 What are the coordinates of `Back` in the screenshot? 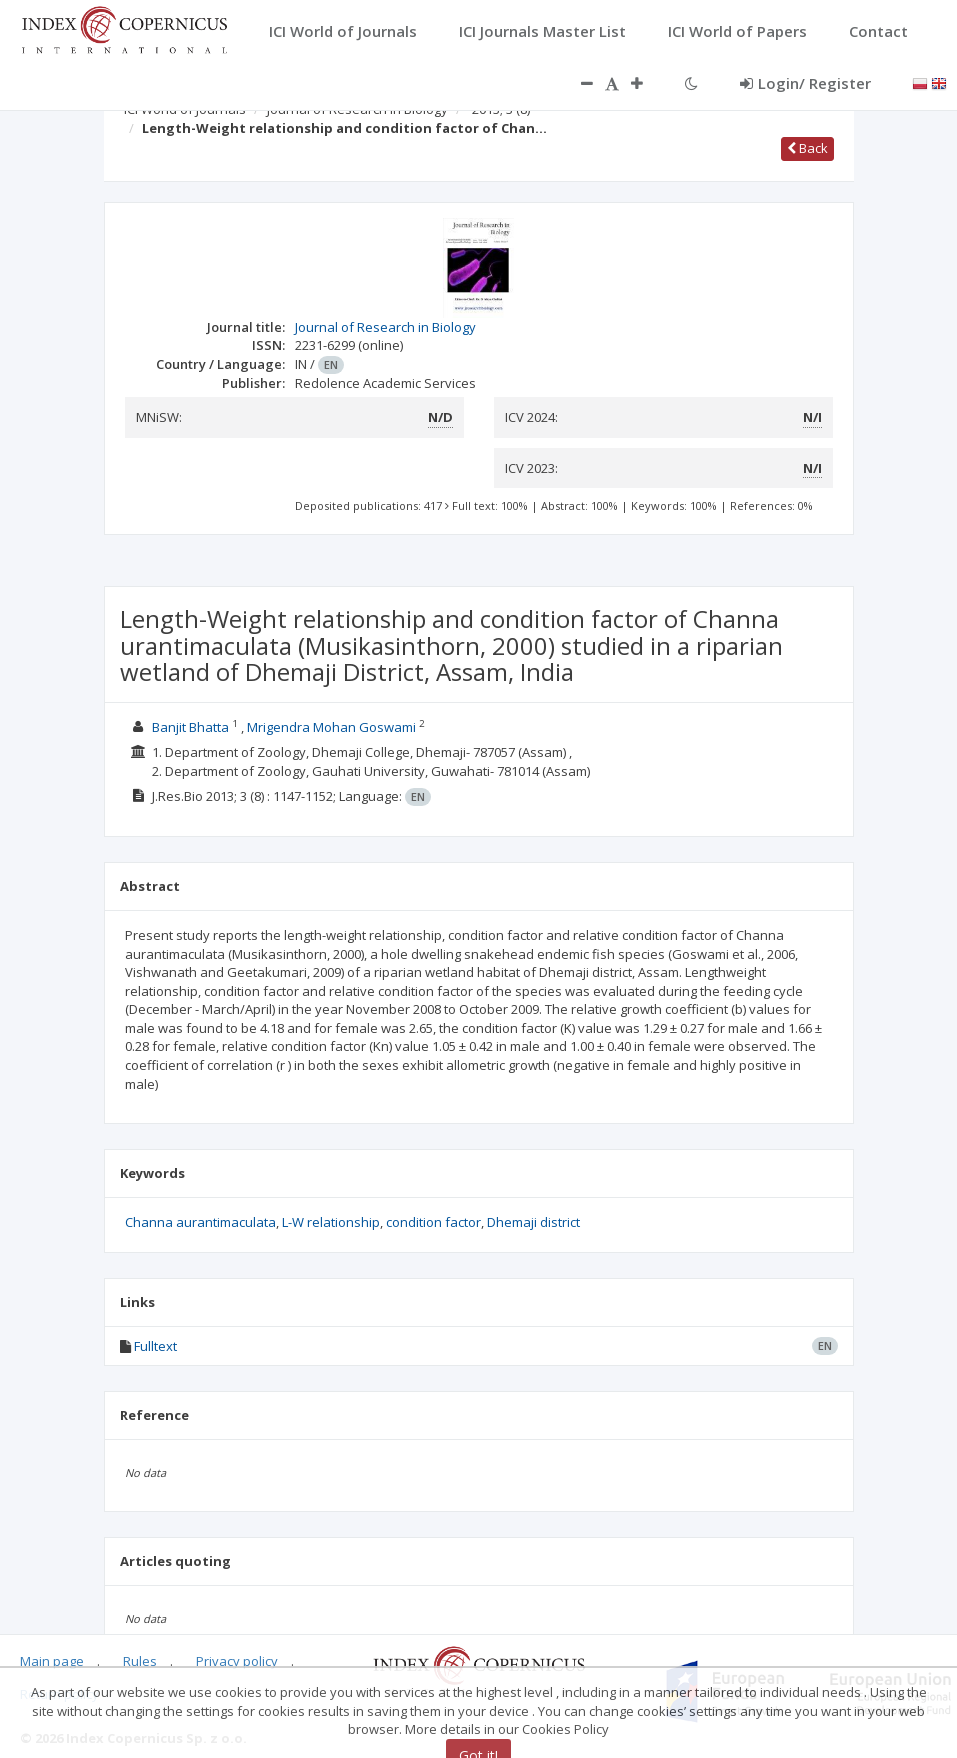 It's located at (807, 148).